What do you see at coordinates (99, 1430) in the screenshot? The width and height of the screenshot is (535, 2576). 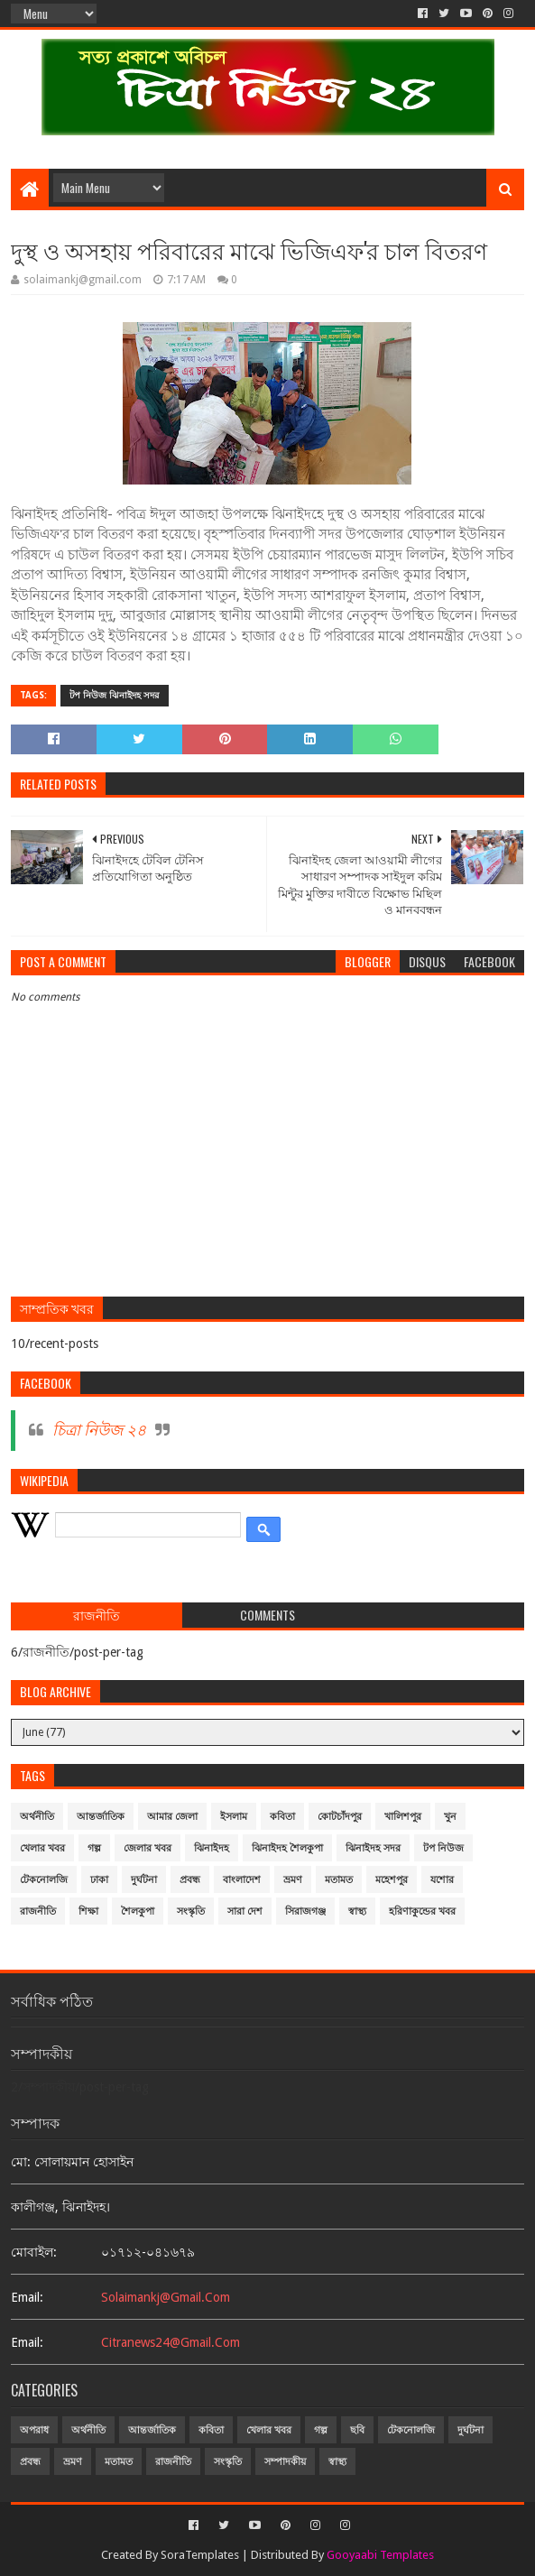 I see `চিত্রা নিউজ ২৪` at bounding box center [99, 1430].